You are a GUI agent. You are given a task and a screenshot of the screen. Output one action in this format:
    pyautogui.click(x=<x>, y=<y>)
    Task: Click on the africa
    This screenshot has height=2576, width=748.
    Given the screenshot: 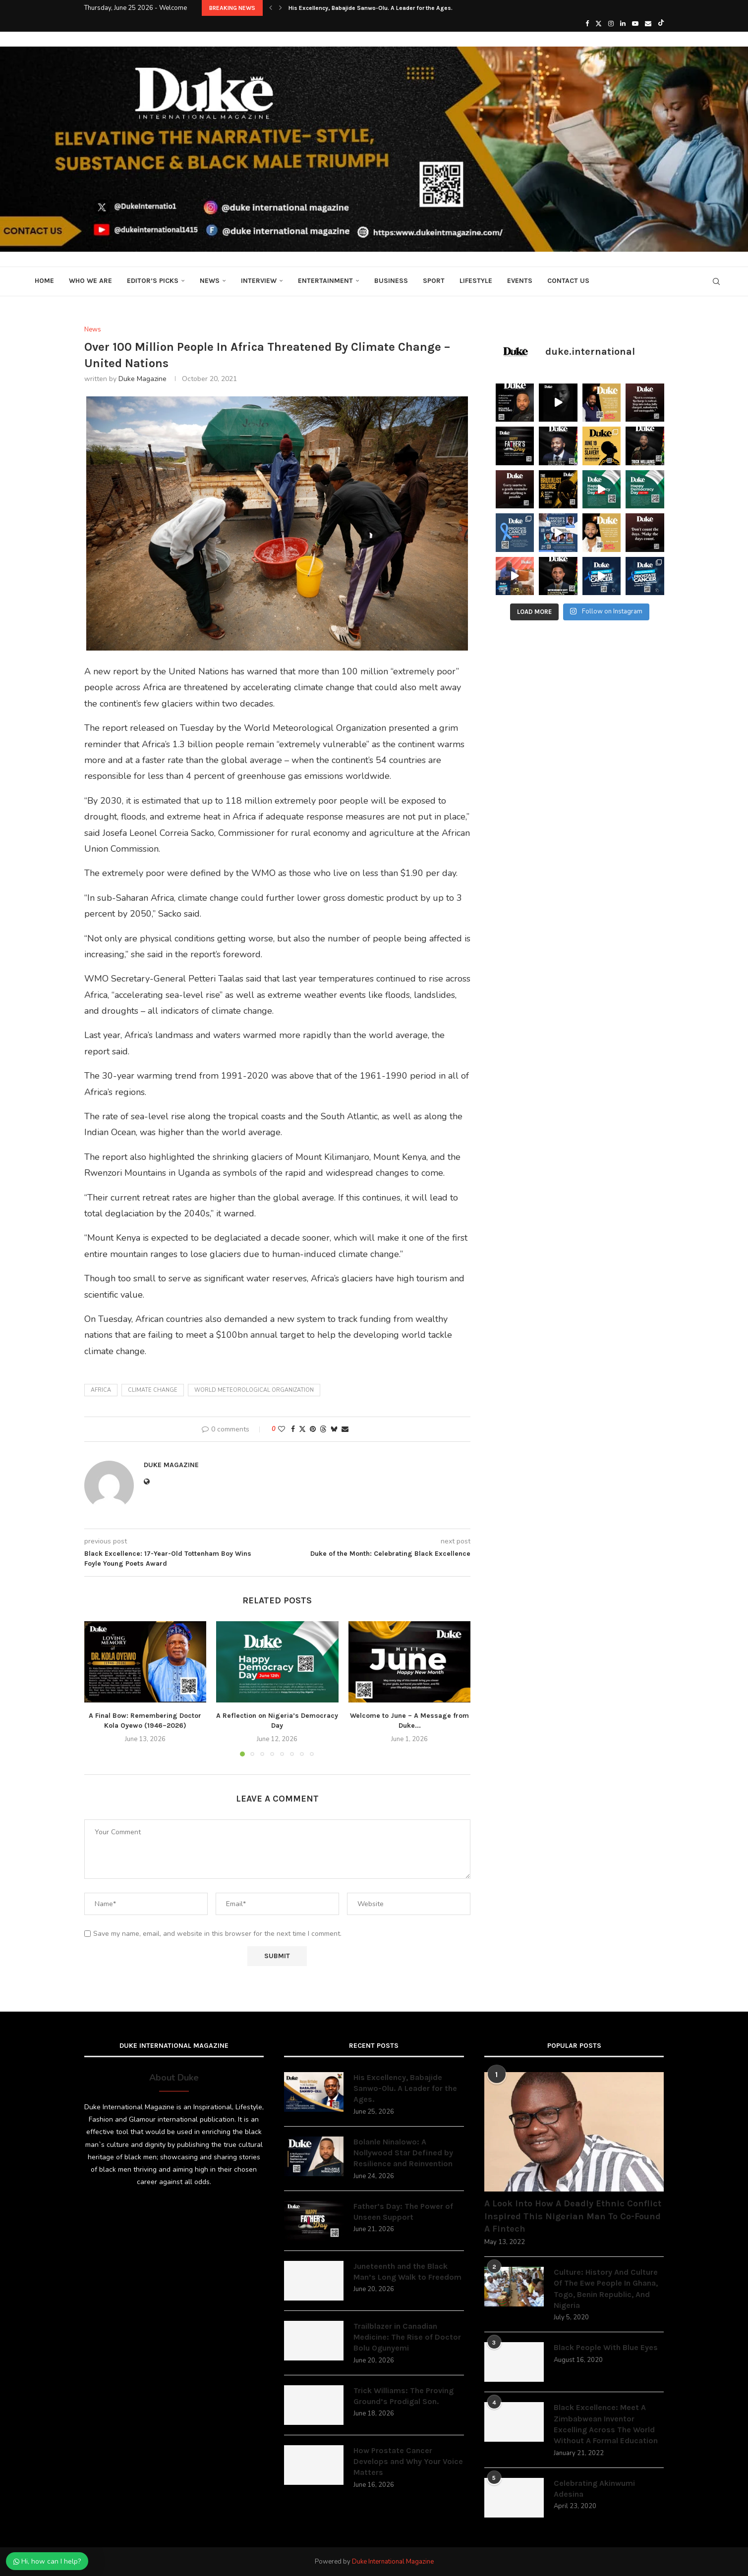 What is the action you would take?
    pyautogui.click(x=101, y=1390)
    